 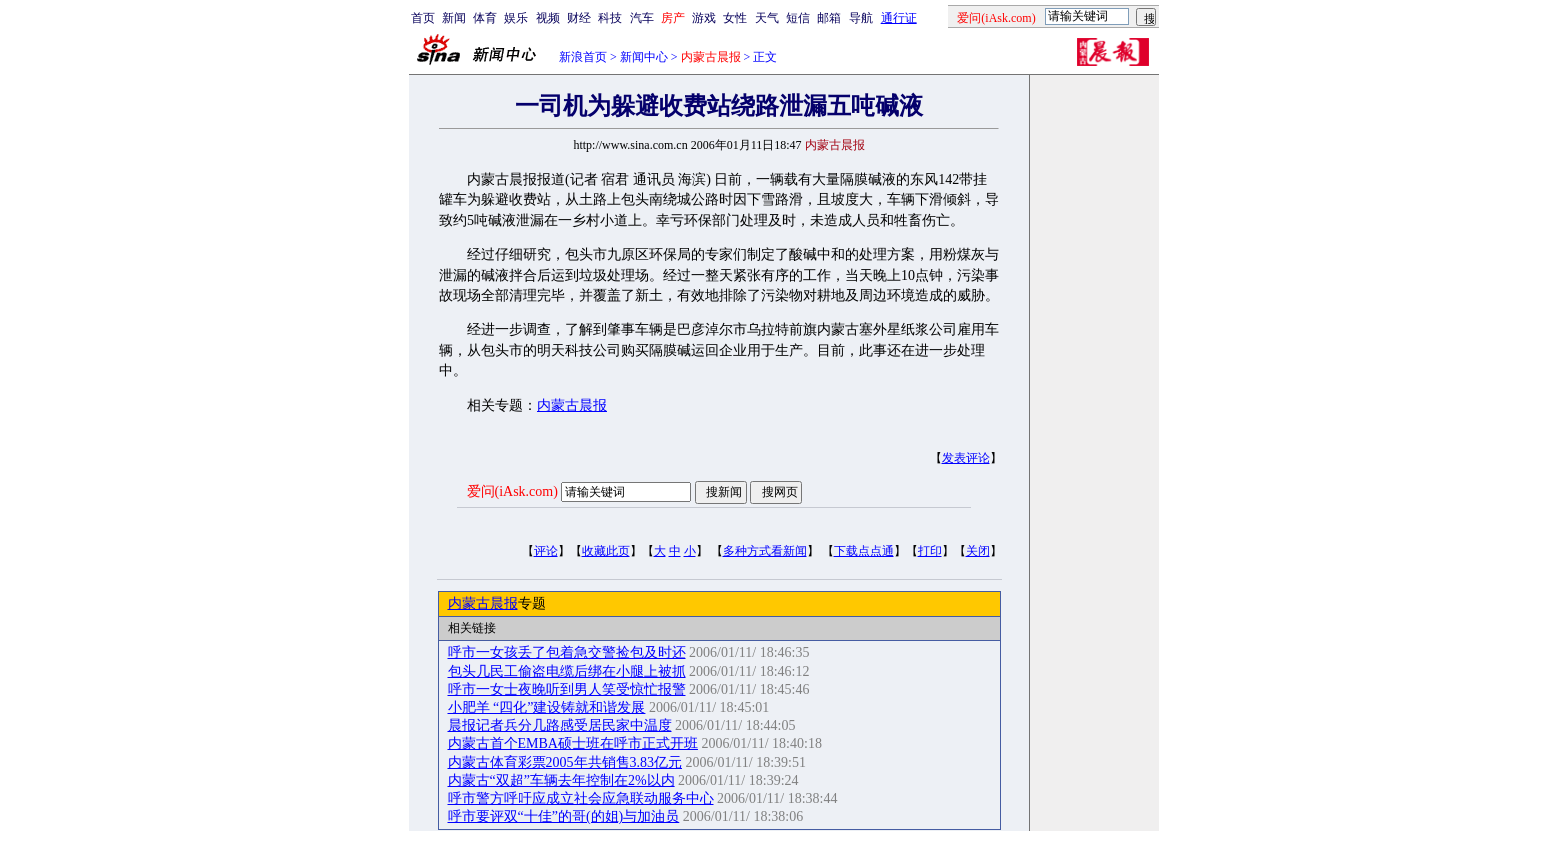 I want to click on 打印, so click(x=930, y=551).